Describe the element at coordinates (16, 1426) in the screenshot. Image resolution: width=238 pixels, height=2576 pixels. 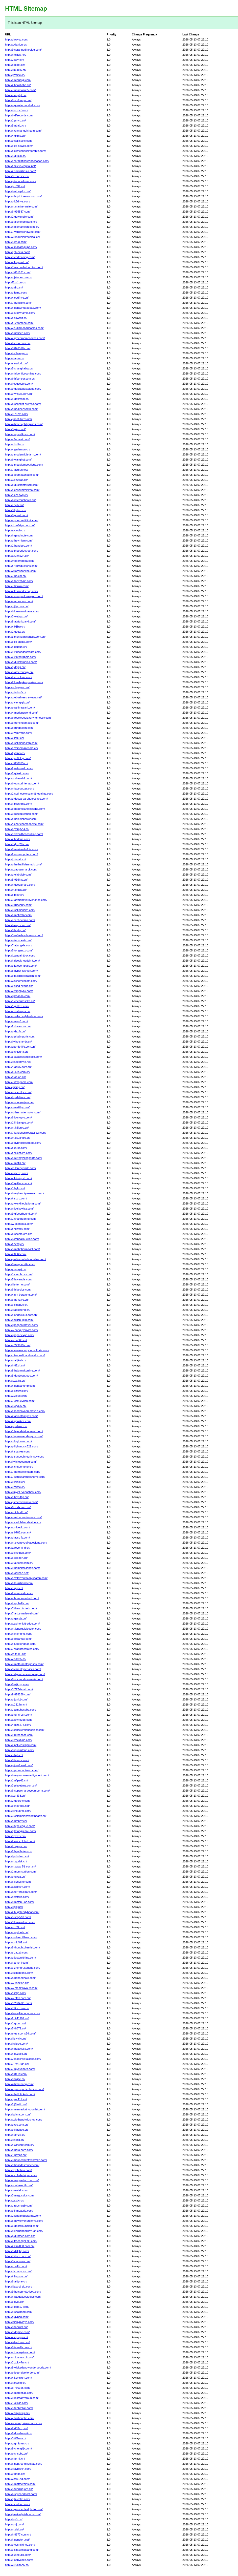
I see `http://p.yvbsxc.cn/` at that location.